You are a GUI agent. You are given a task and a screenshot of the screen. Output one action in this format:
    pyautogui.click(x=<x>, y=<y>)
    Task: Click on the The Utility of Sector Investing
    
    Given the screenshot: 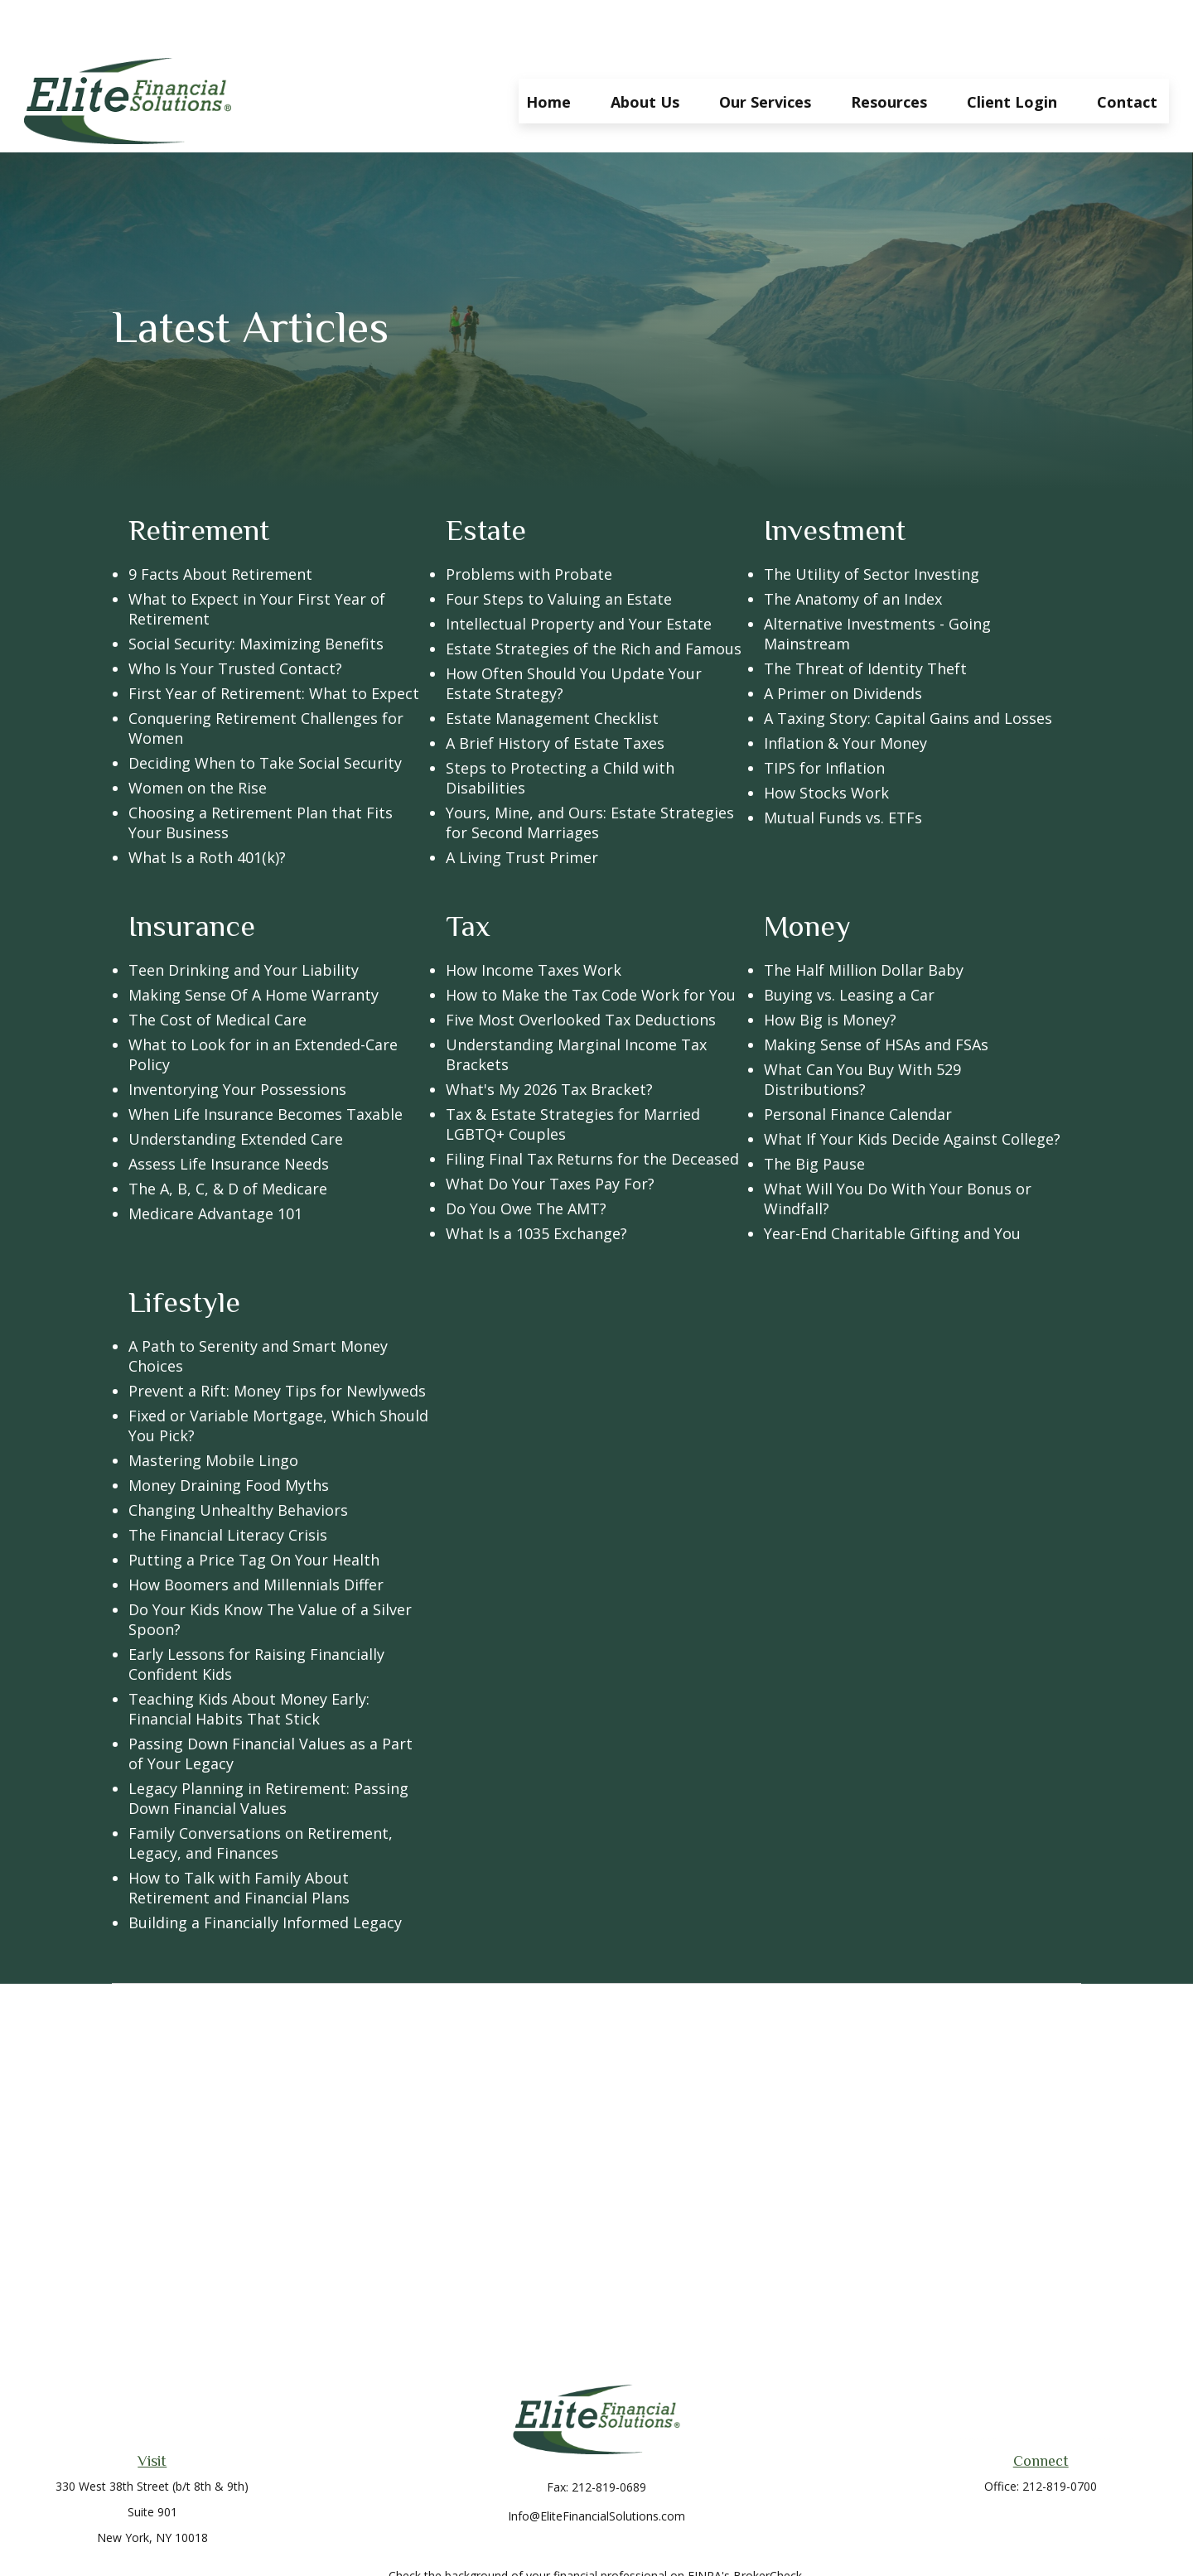 What is the action you would take?
    pyautogui.click(x=871, y=524)
    